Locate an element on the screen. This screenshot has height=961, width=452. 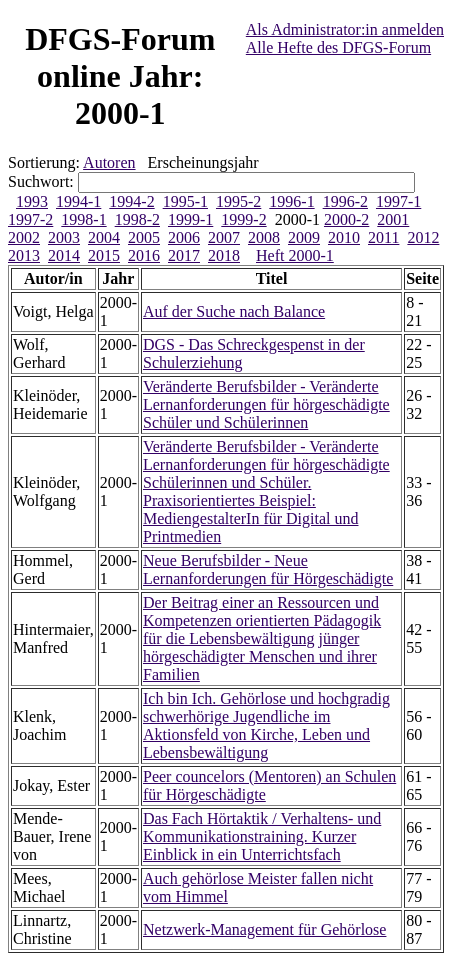
2009 is located at coordinates (304, 237).